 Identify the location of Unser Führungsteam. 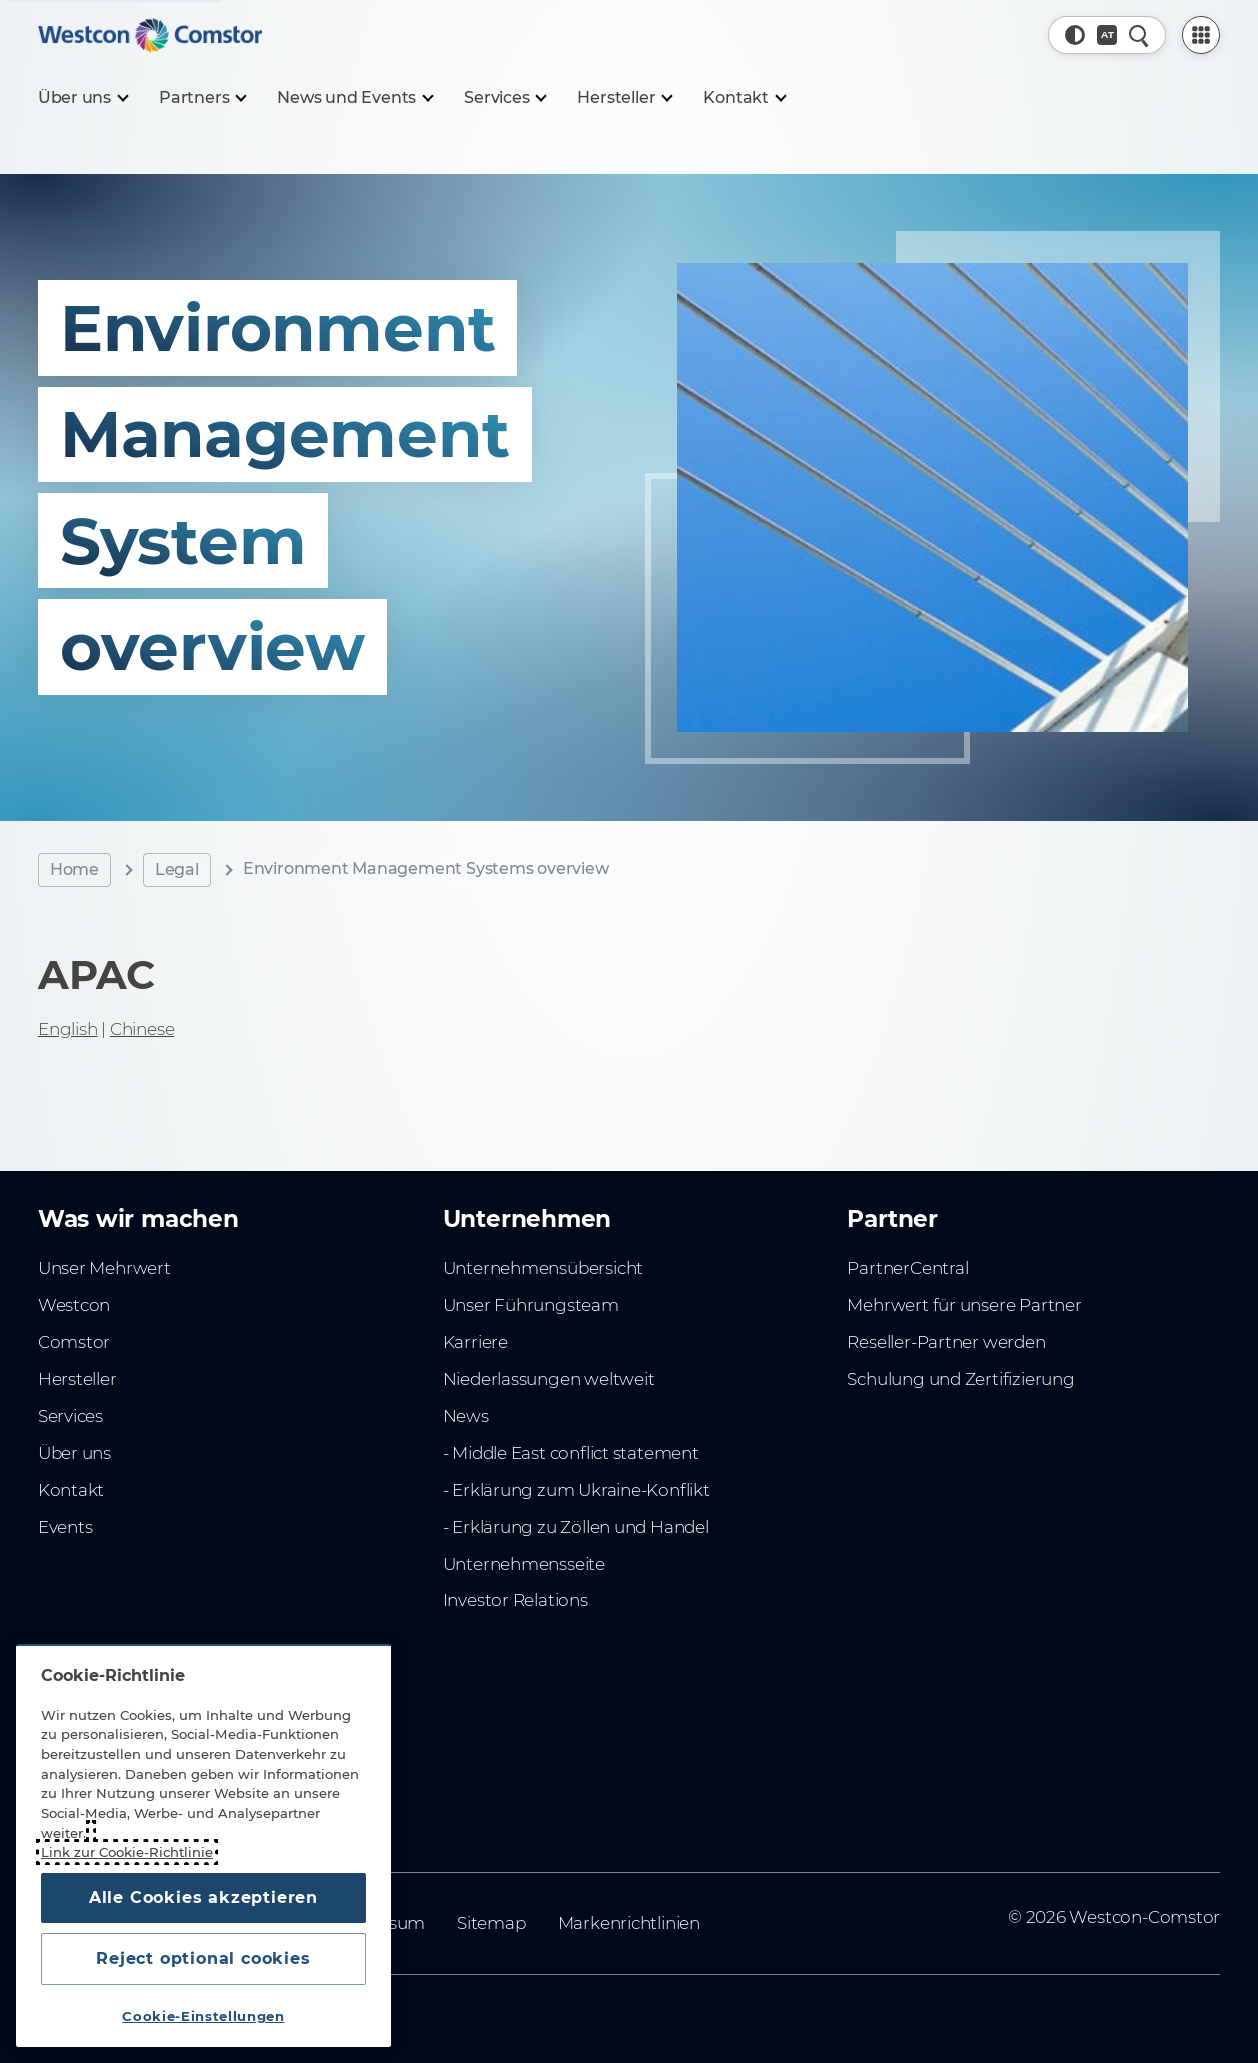
(531, 1305).